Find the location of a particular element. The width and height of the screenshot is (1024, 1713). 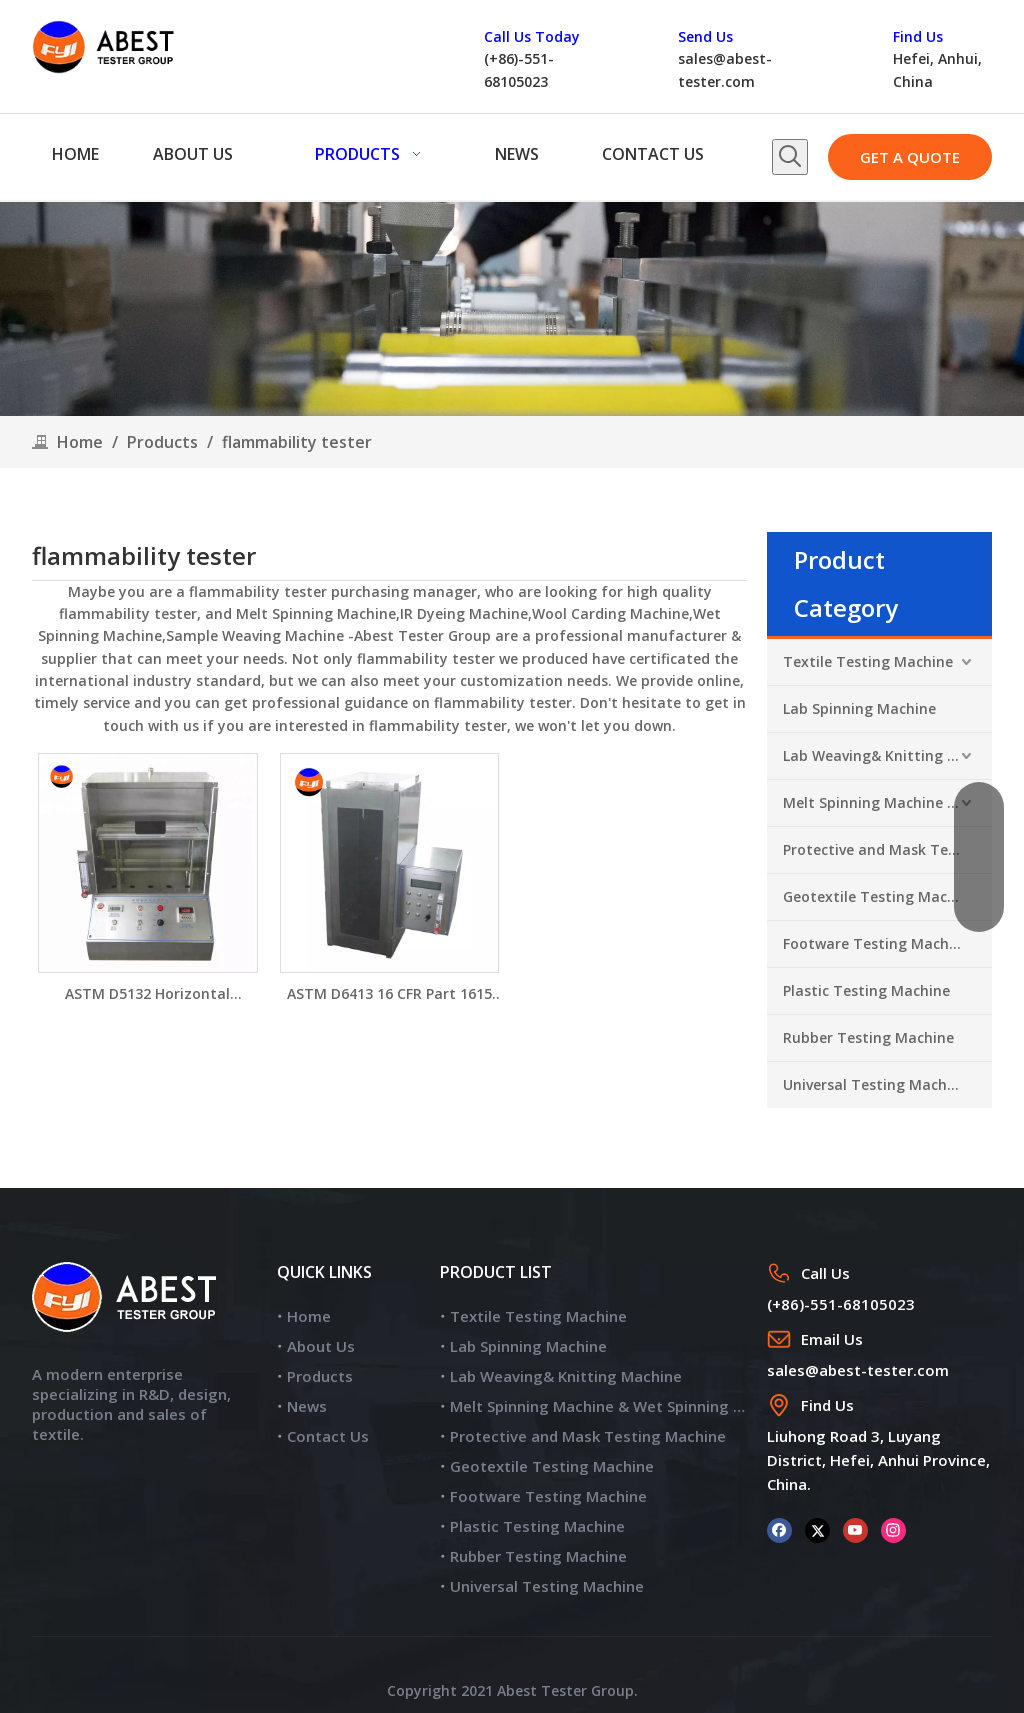

Contact Us is located at coordinates (328, 1436).